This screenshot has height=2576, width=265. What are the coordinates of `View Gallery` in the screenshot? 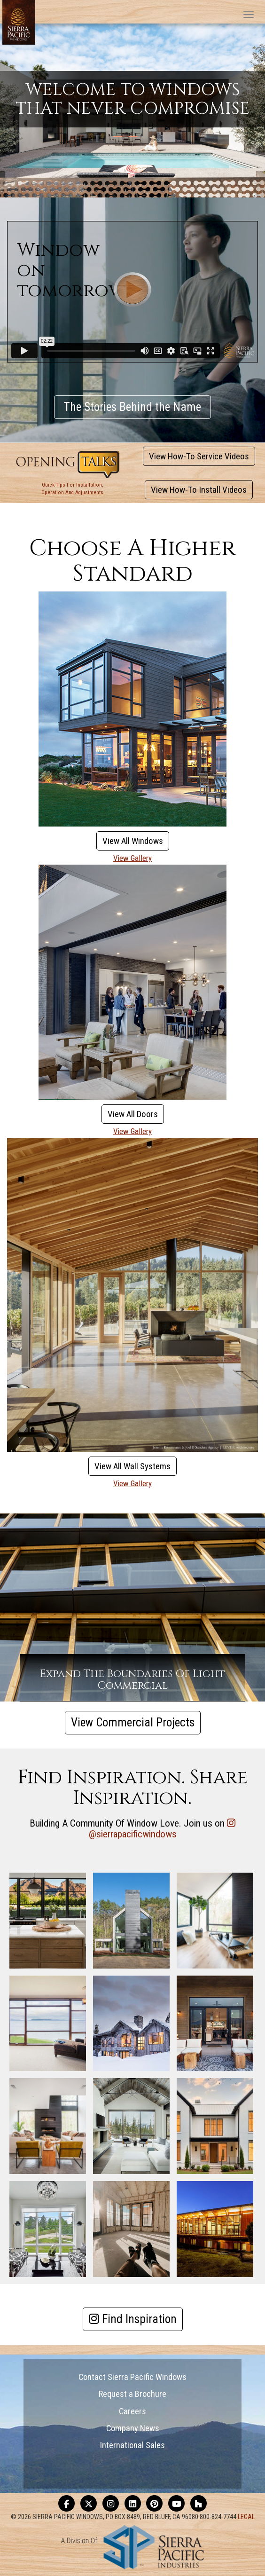 It's located at (132, 858).